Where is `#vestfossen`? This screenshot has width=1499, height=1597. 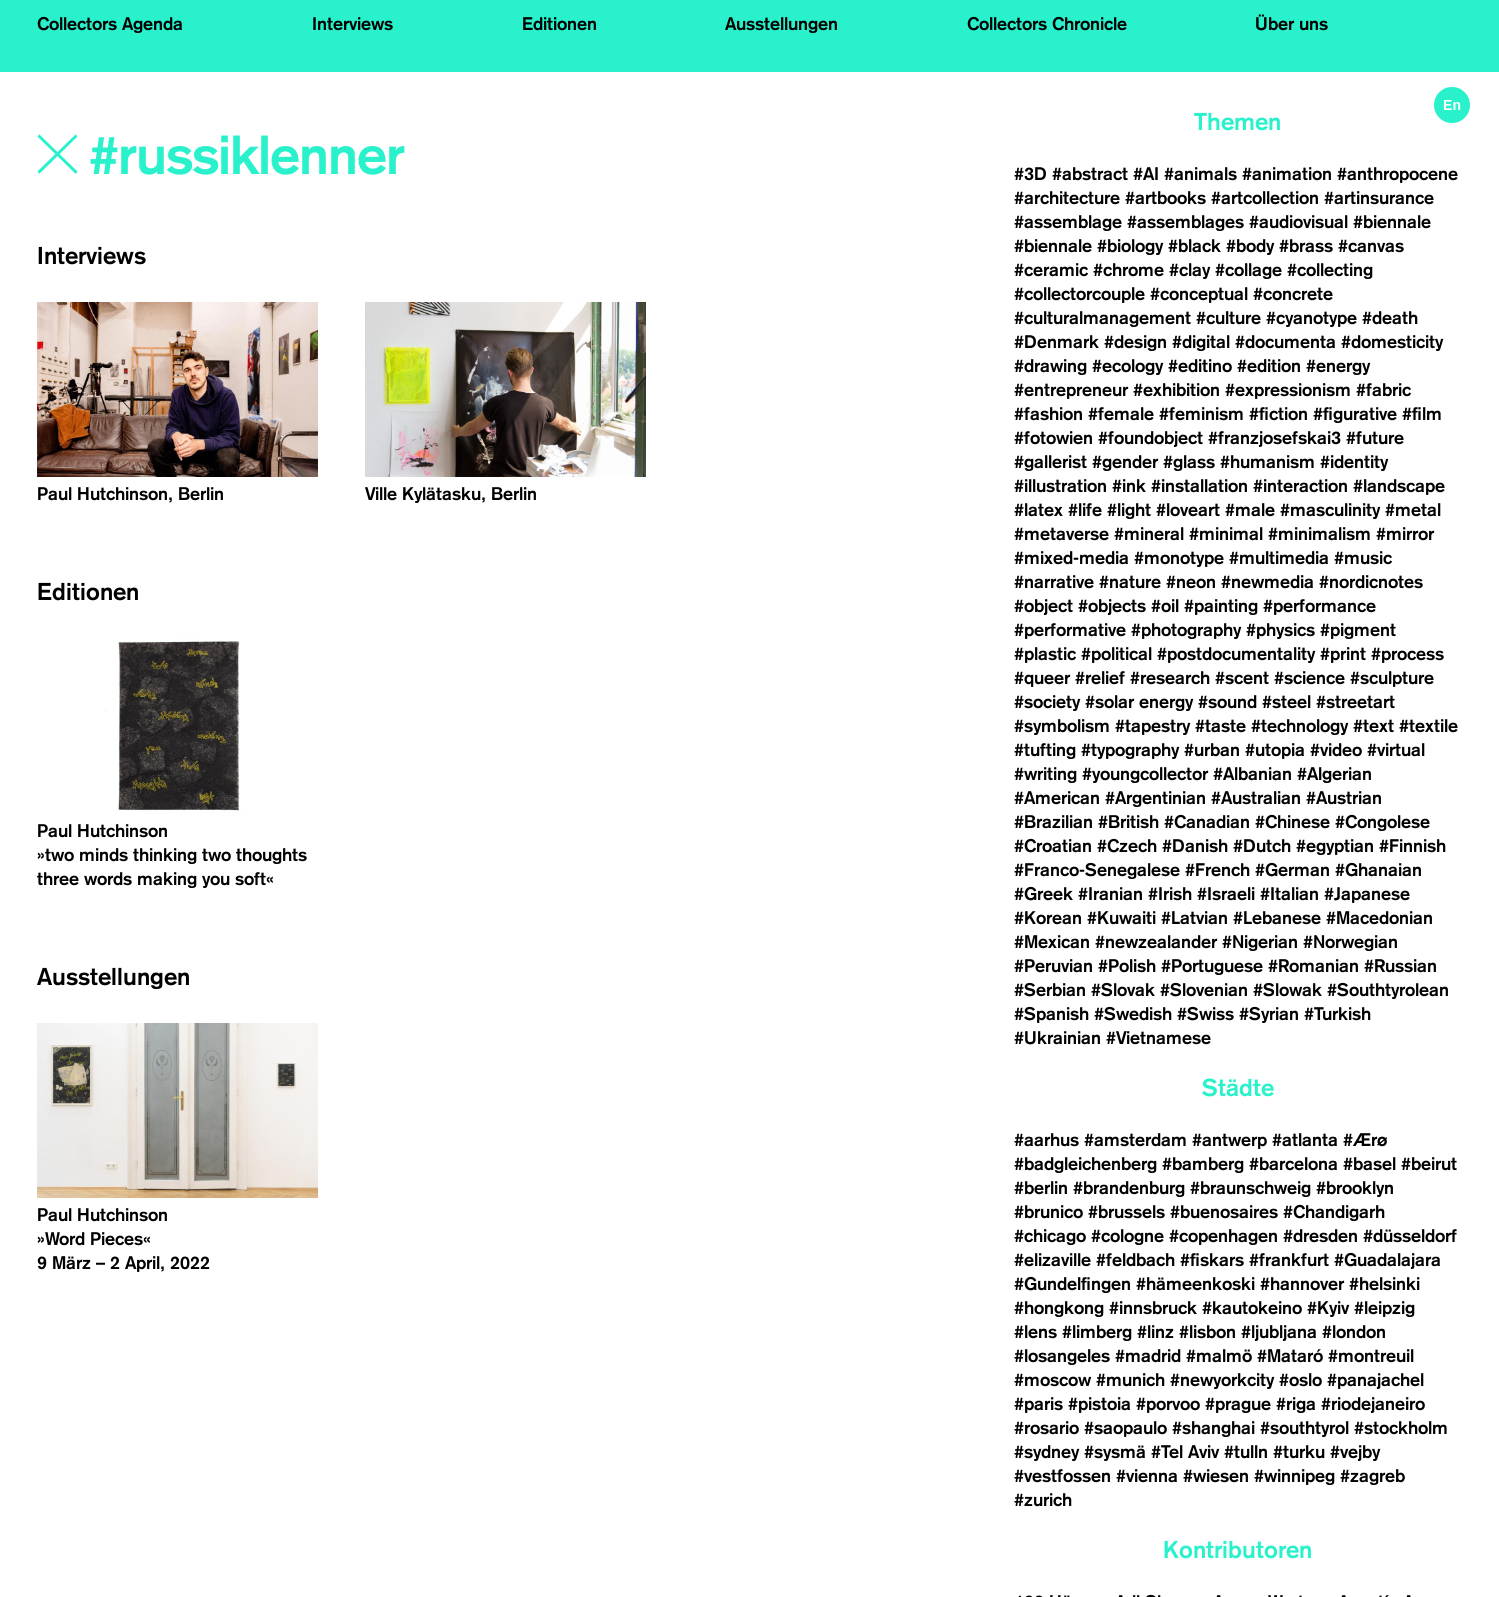
#vestfossen is located at coordinates (1062, 1476).